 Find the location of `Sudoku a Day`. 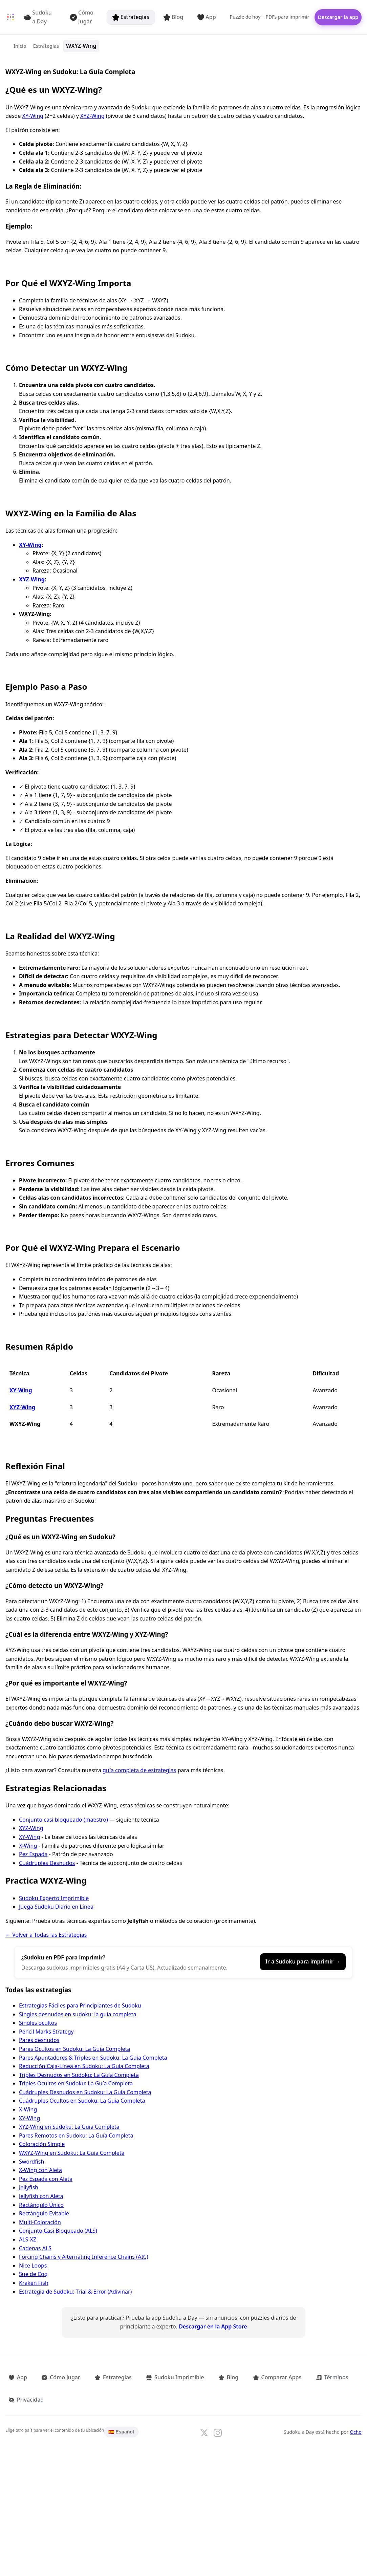

Sudoku a Day is located at coordinates (41, 17).